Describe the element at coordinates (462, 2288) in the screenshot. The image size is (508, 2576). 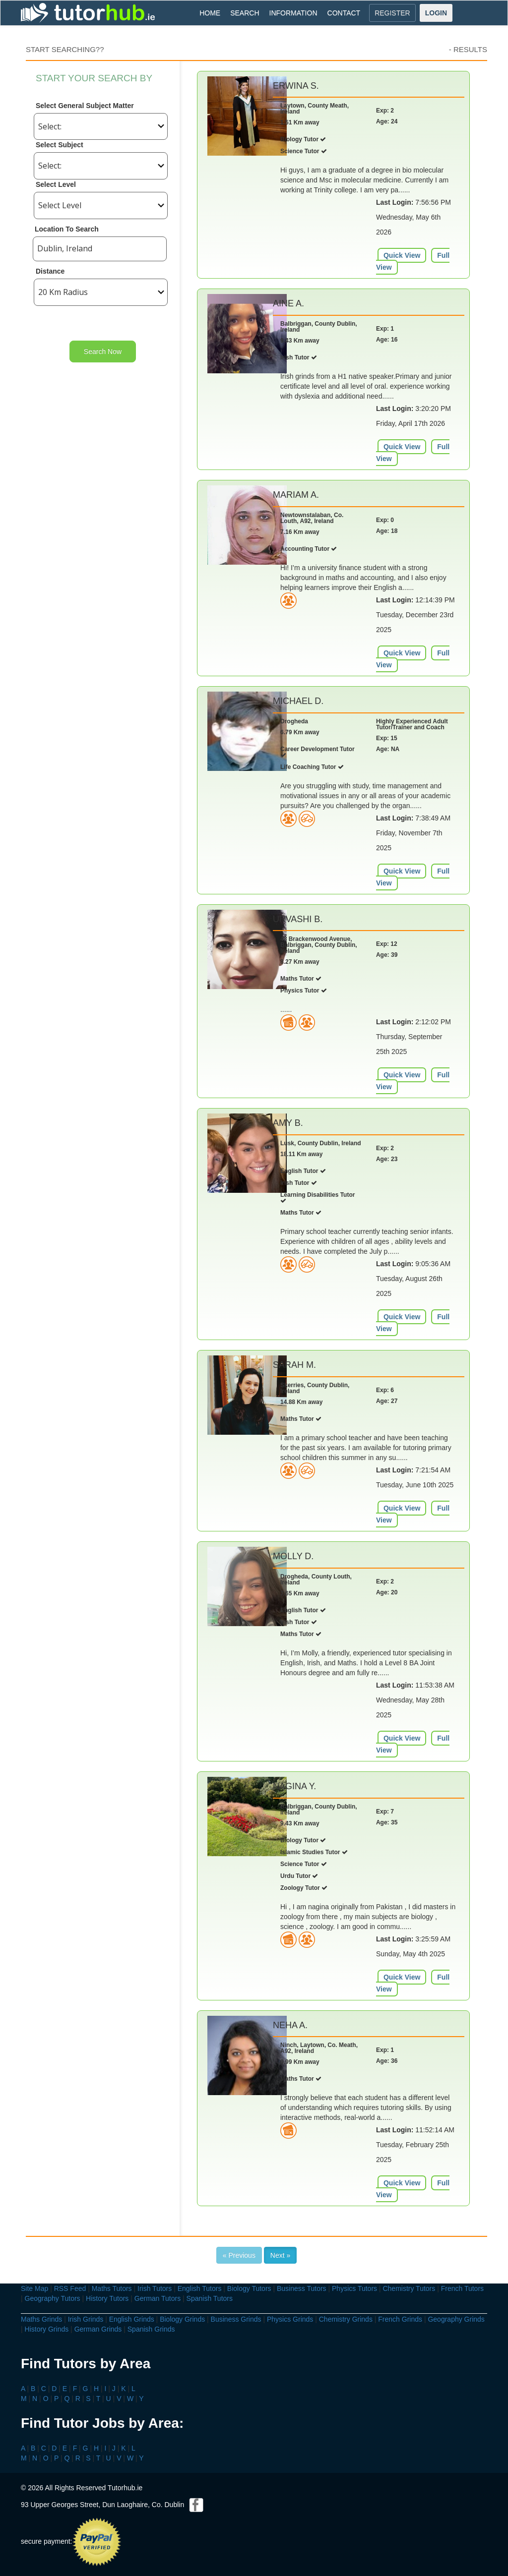
I see `French Tutors` at that location.